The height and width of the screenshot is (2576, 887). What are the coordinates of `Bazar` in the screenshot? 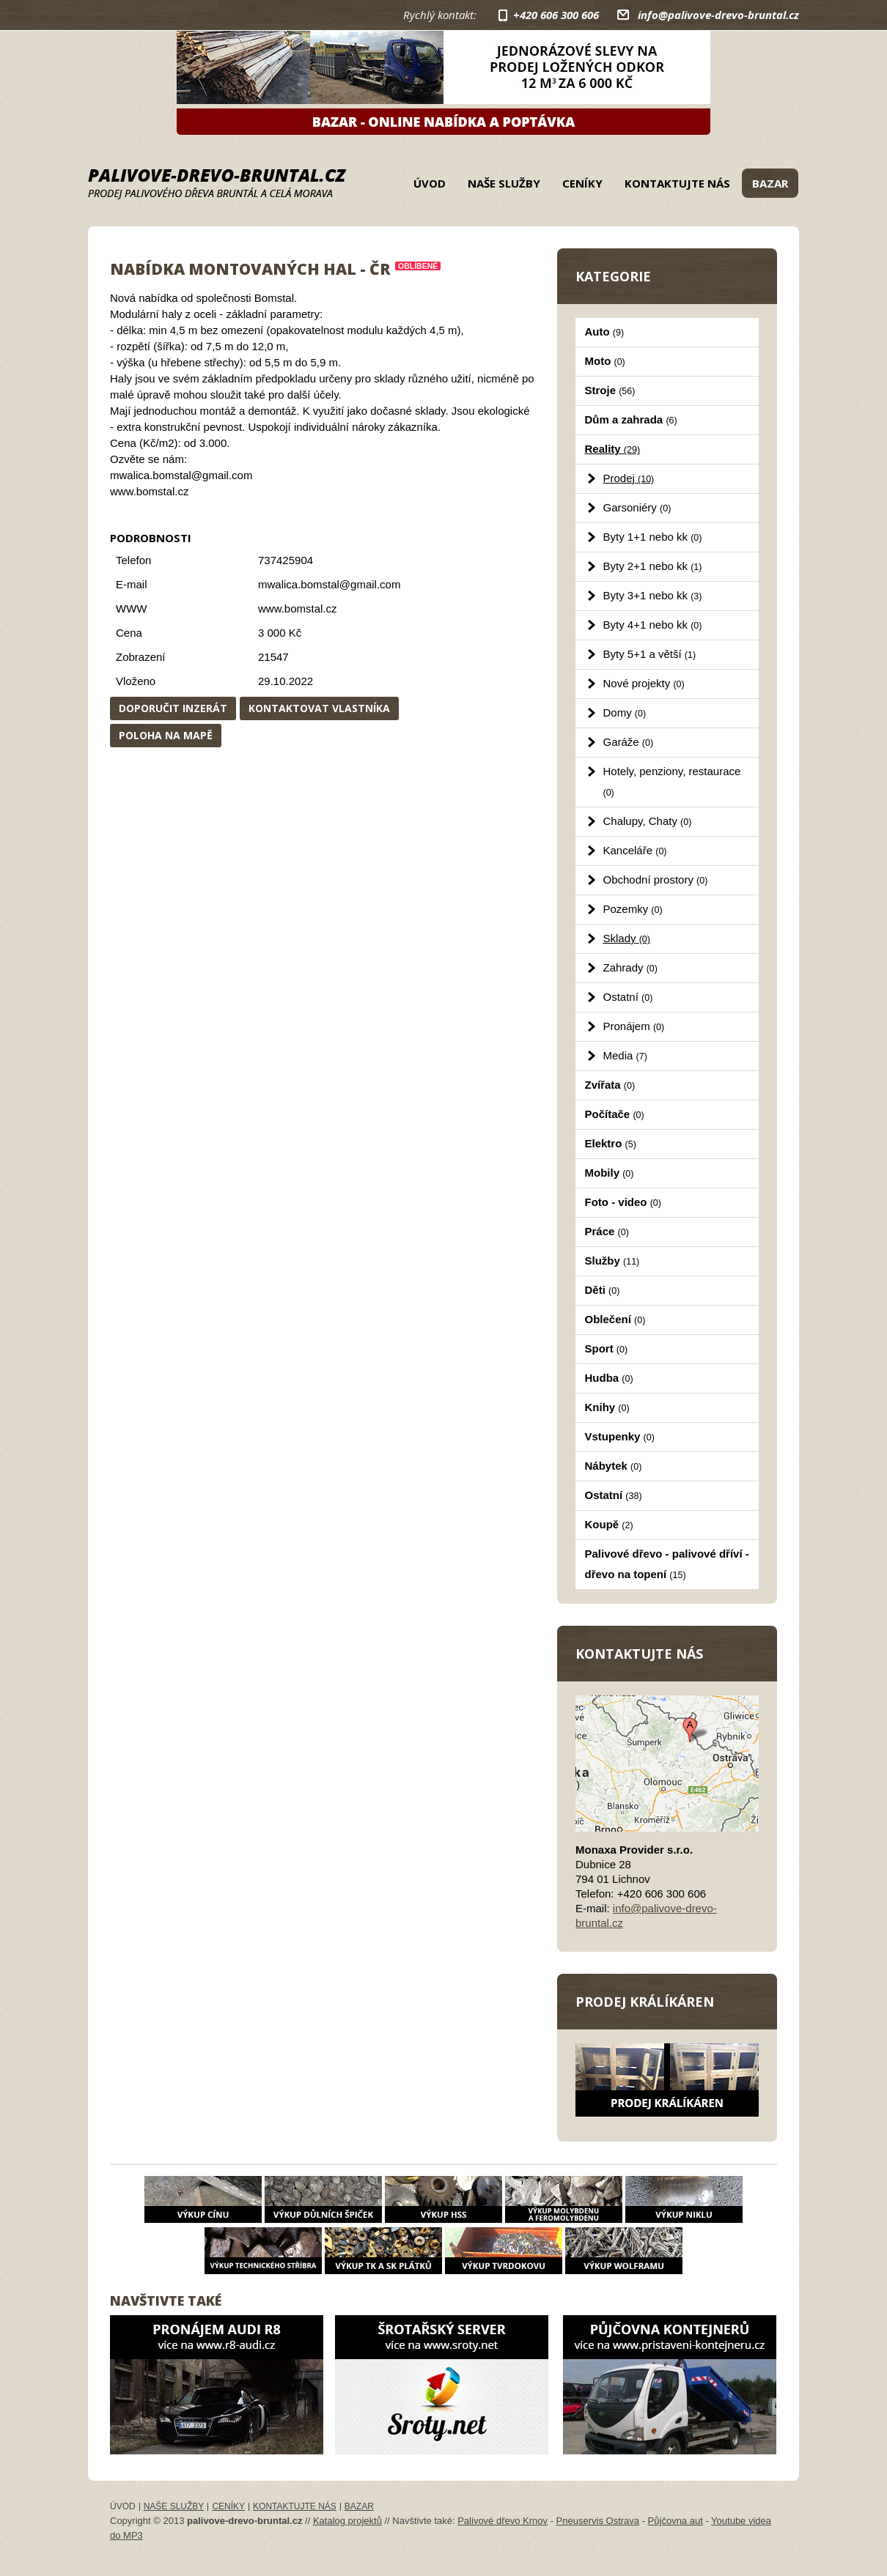 It's located at (770, 183).